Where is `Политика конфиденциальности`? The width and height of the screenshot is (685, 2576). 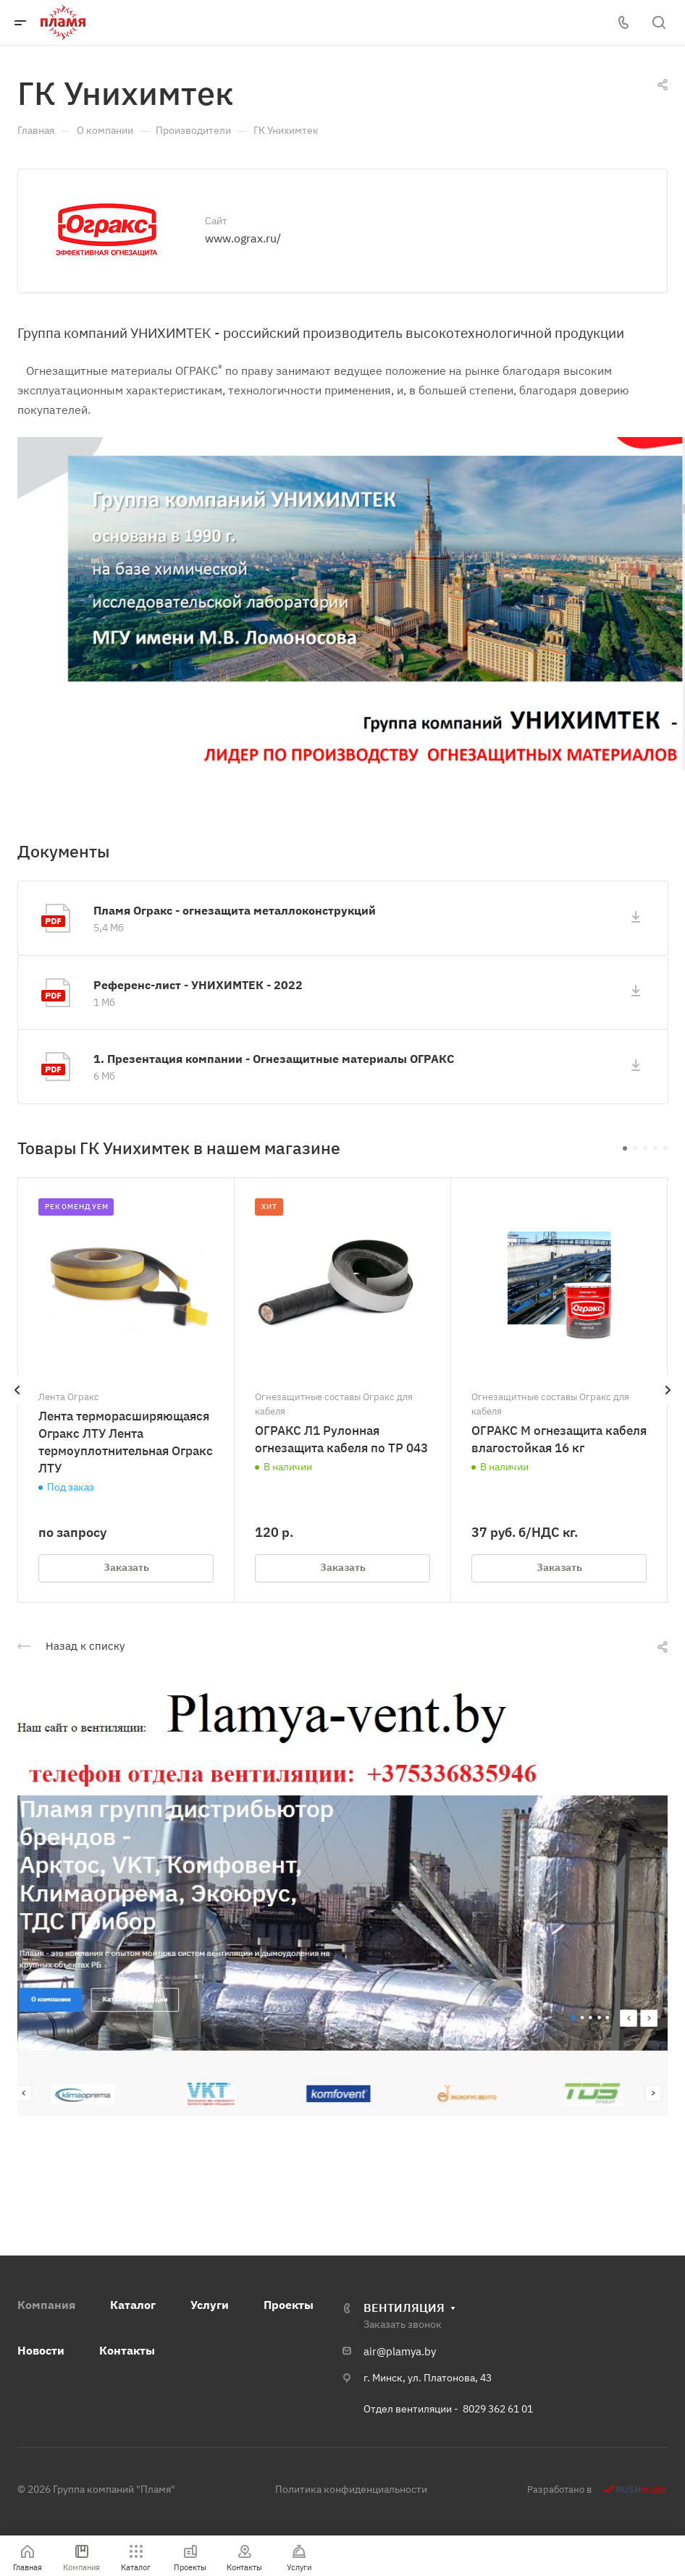
Политика конфиденциальности is located at coordinates (351, 2489).